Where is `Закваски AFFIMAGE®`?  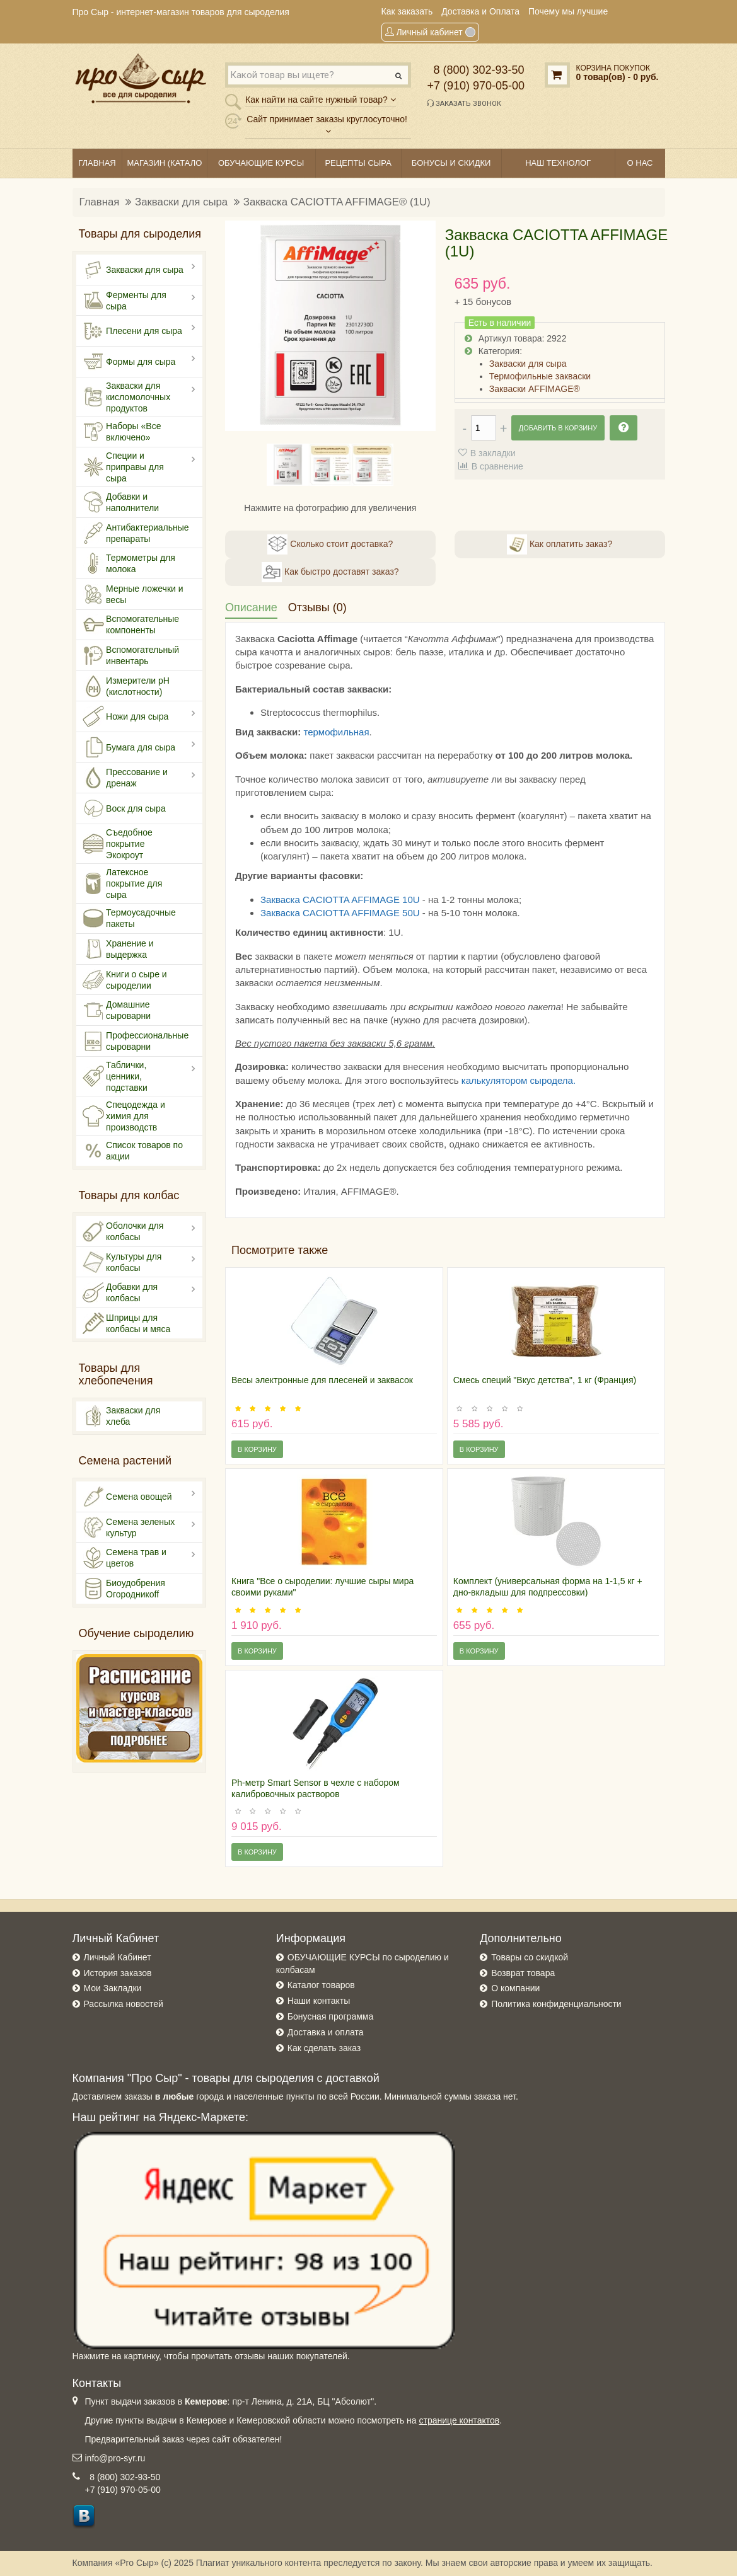
Закваски AFFIMAGE® is located at coordinates (534, 389).